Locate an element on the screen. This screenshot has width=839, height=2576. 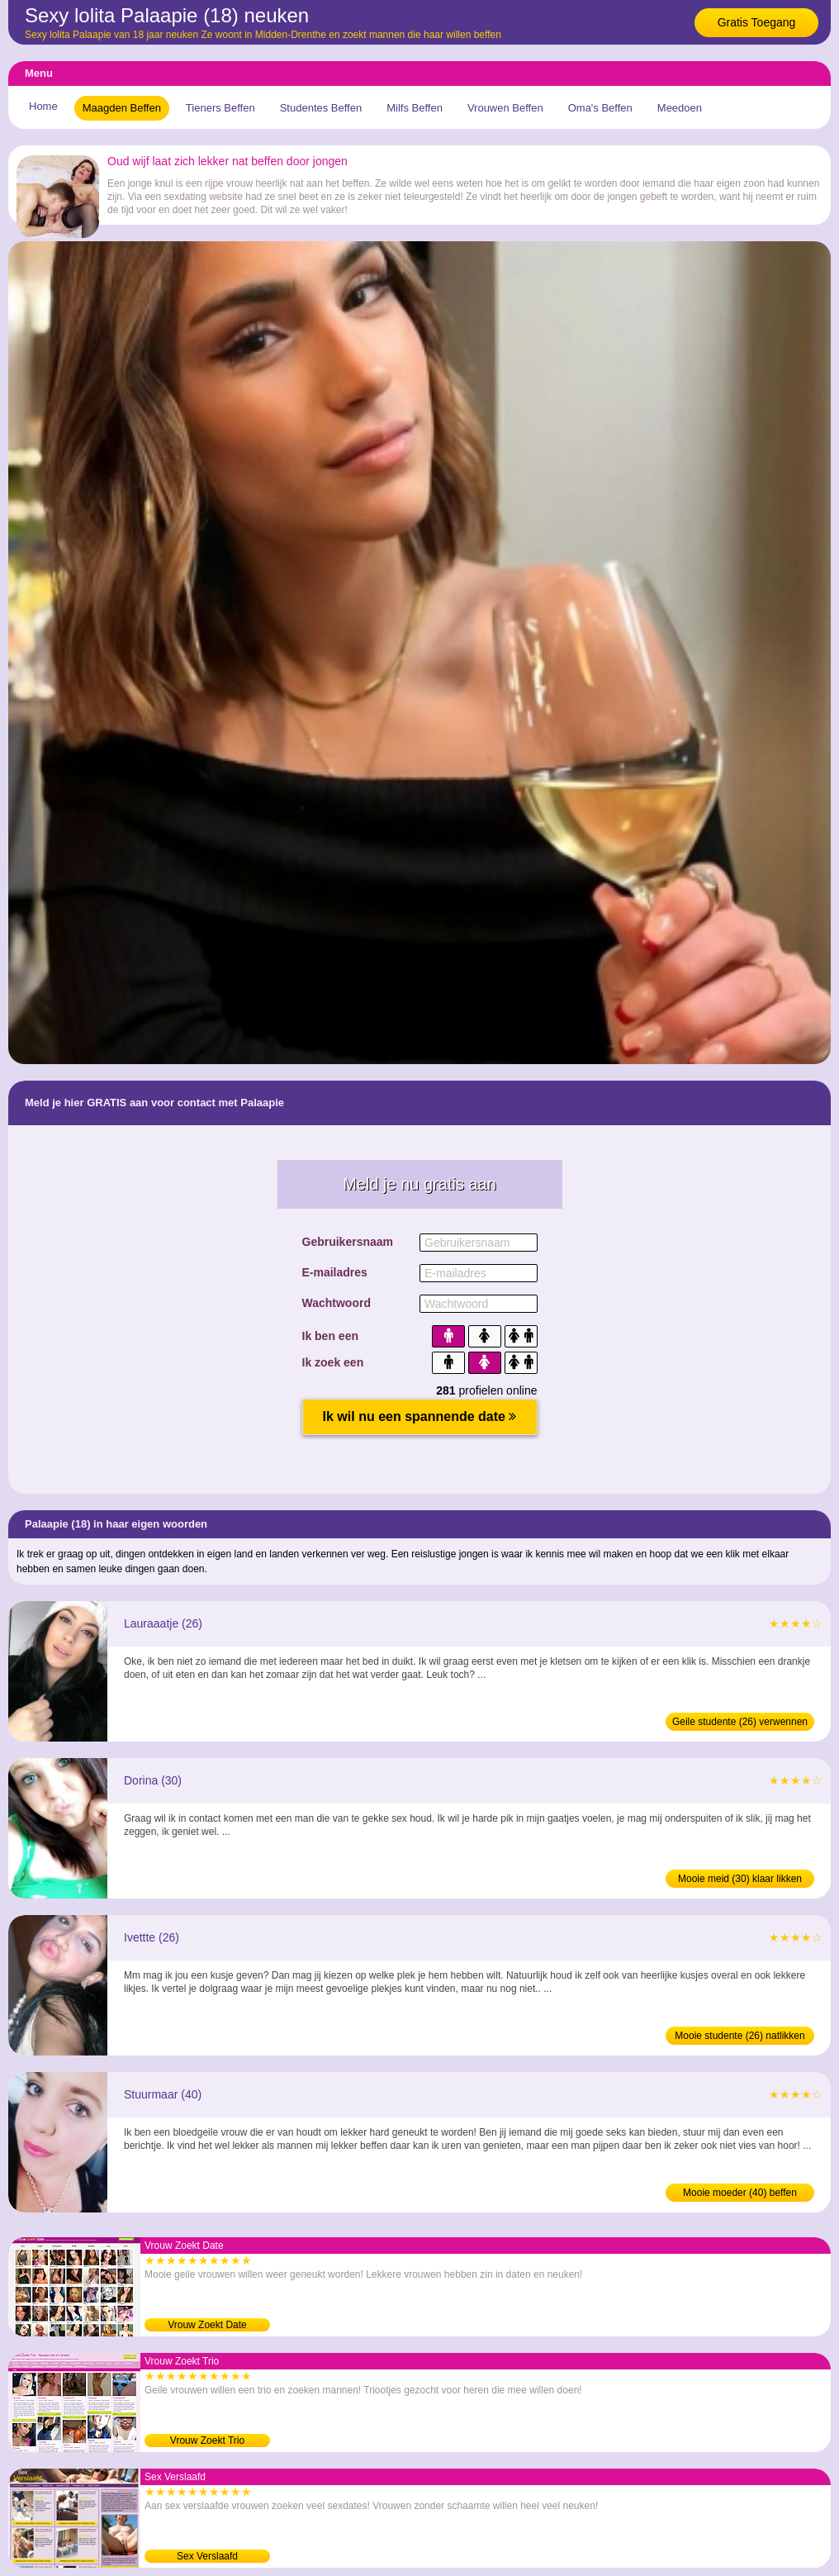
Mooie meid (30) klaar likken is located at coordinates (740, 1878).